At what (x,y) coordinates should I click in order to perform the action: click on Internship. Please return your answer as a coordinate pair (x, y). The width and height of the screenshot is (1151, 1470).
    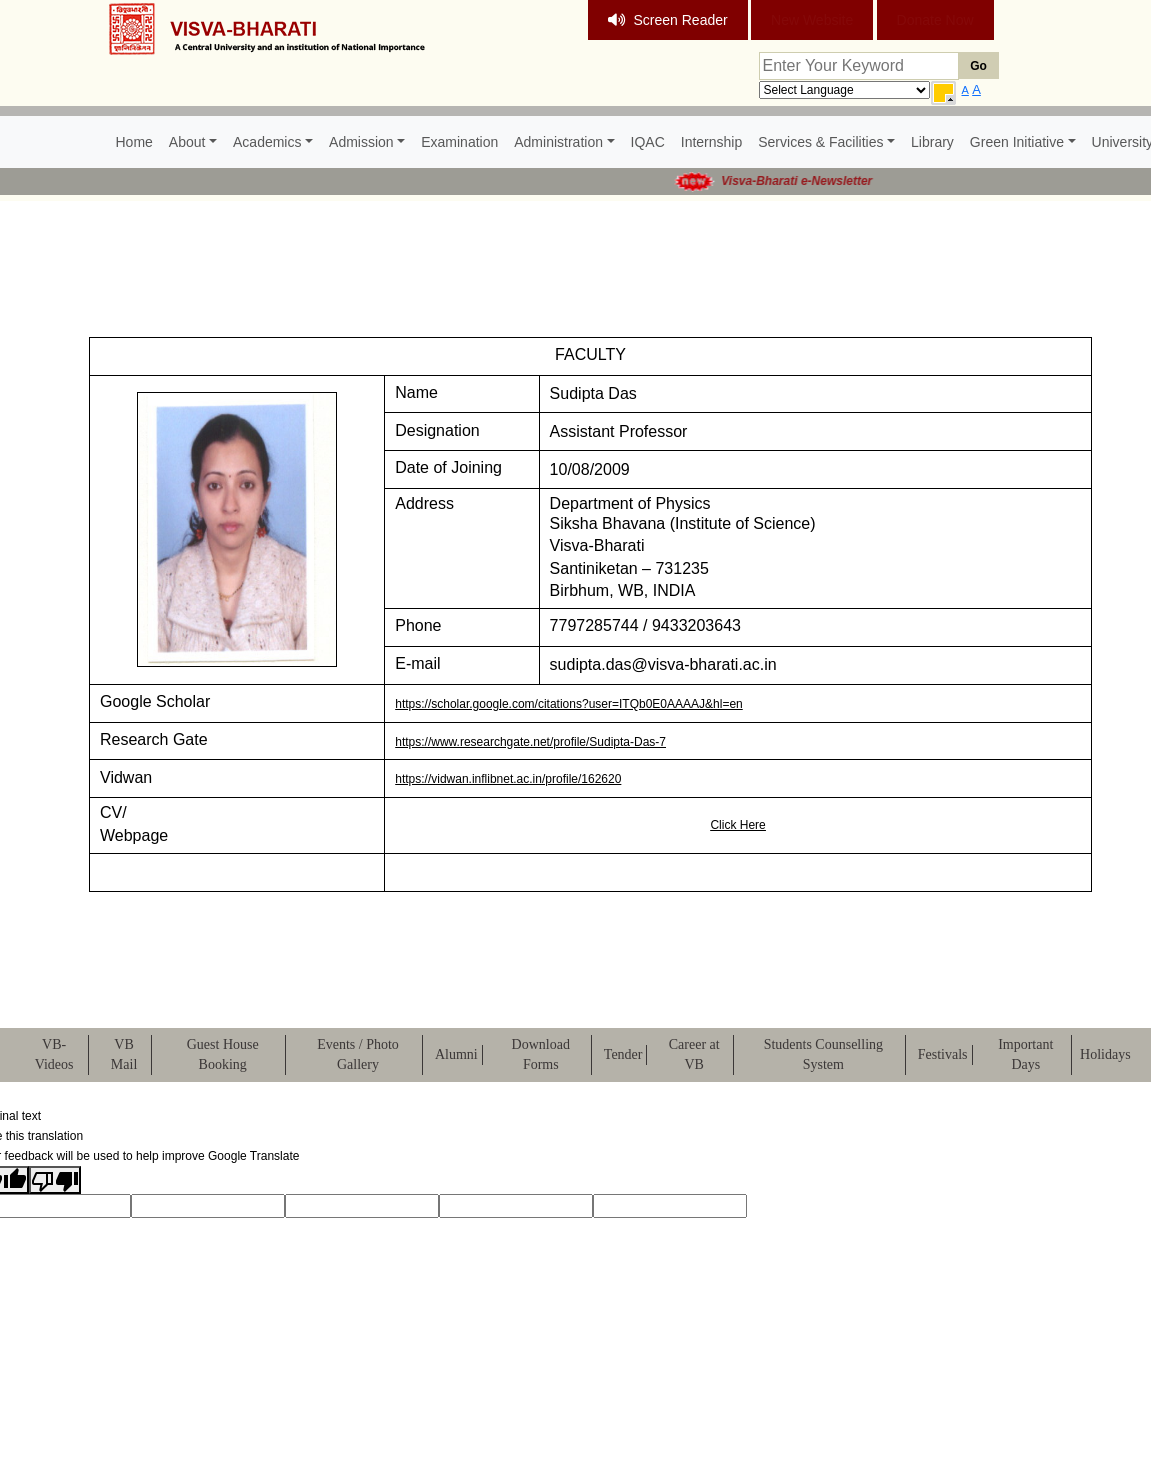
    Looking at the image, I should click on (711, 142).